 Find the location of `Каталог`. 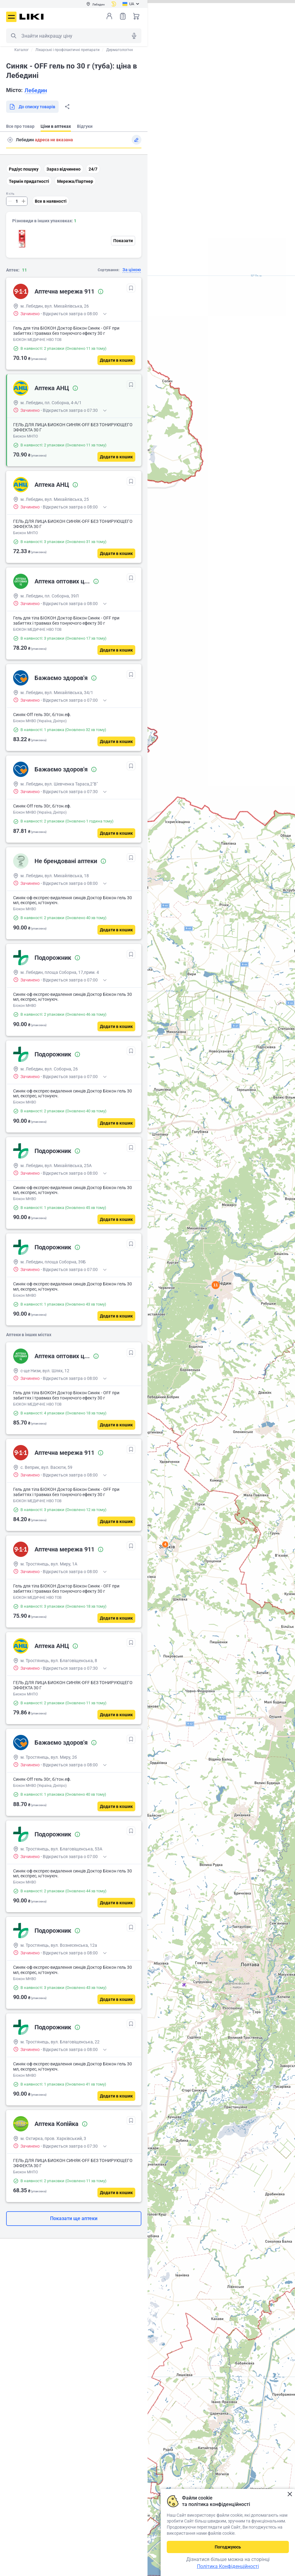

Каталог is located at coordinates (21, 50).